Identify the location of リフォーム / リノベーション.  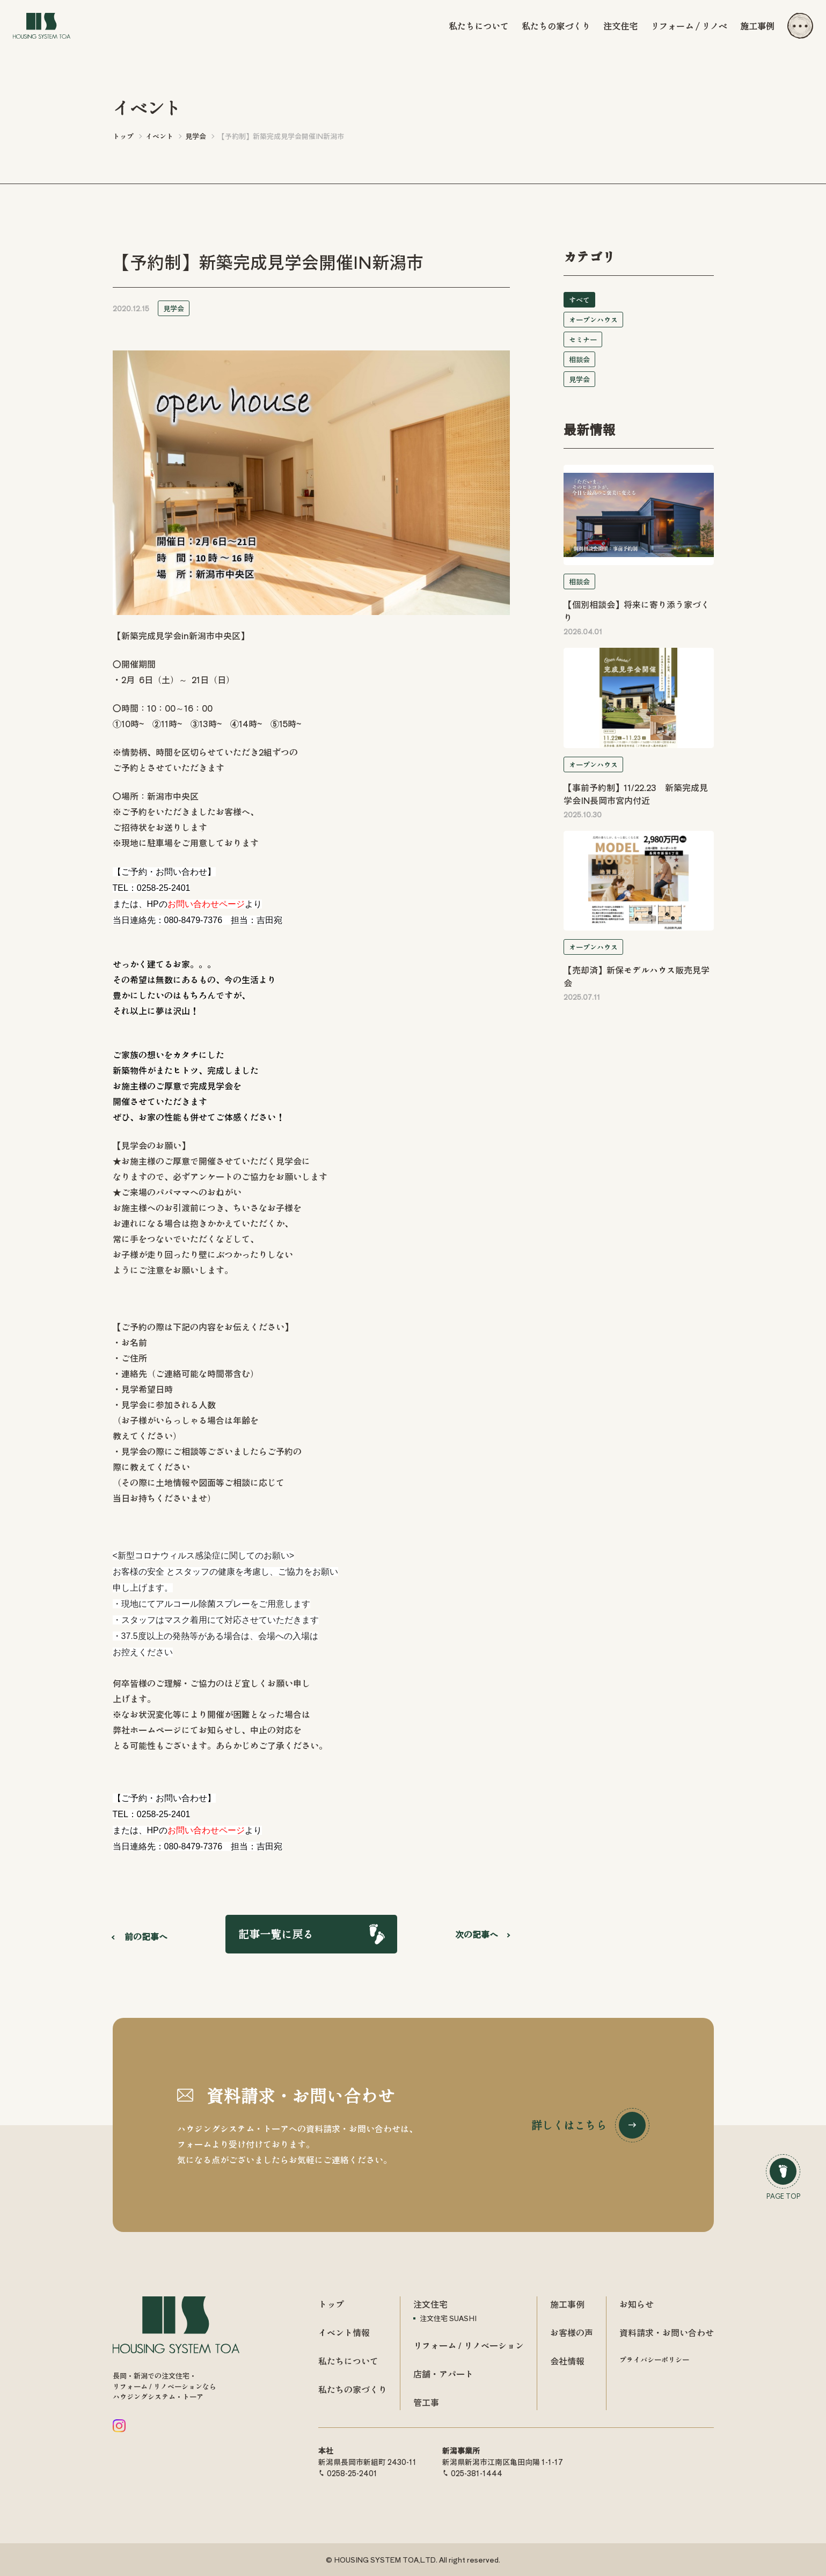
(468, 2345).